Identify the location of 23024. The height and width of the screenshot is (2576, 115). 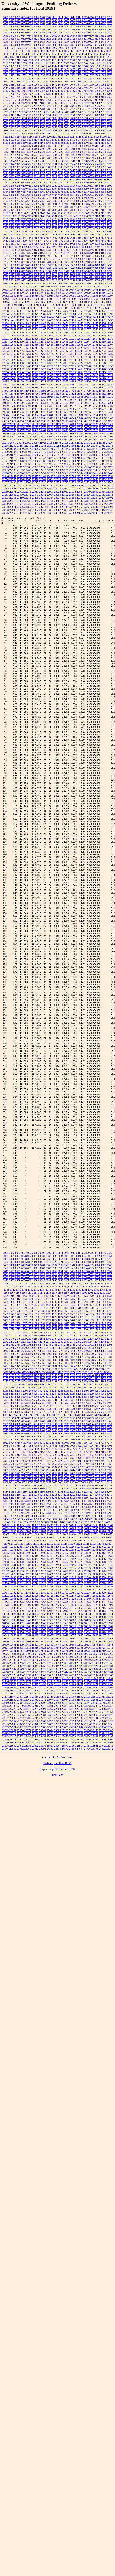
(57, 491).